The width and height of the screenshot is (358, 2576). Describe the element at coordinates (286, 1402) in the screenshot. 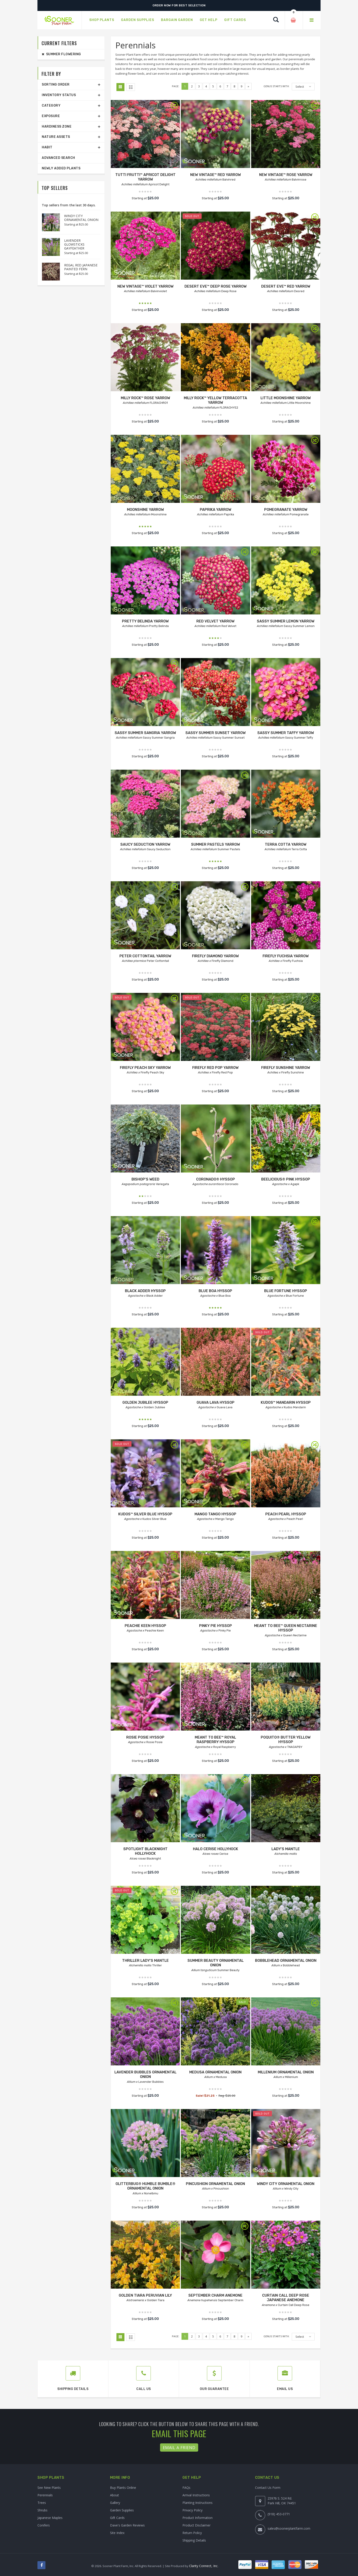

I see `KUDOS™ MANDARIN HYSSOP` at that location.